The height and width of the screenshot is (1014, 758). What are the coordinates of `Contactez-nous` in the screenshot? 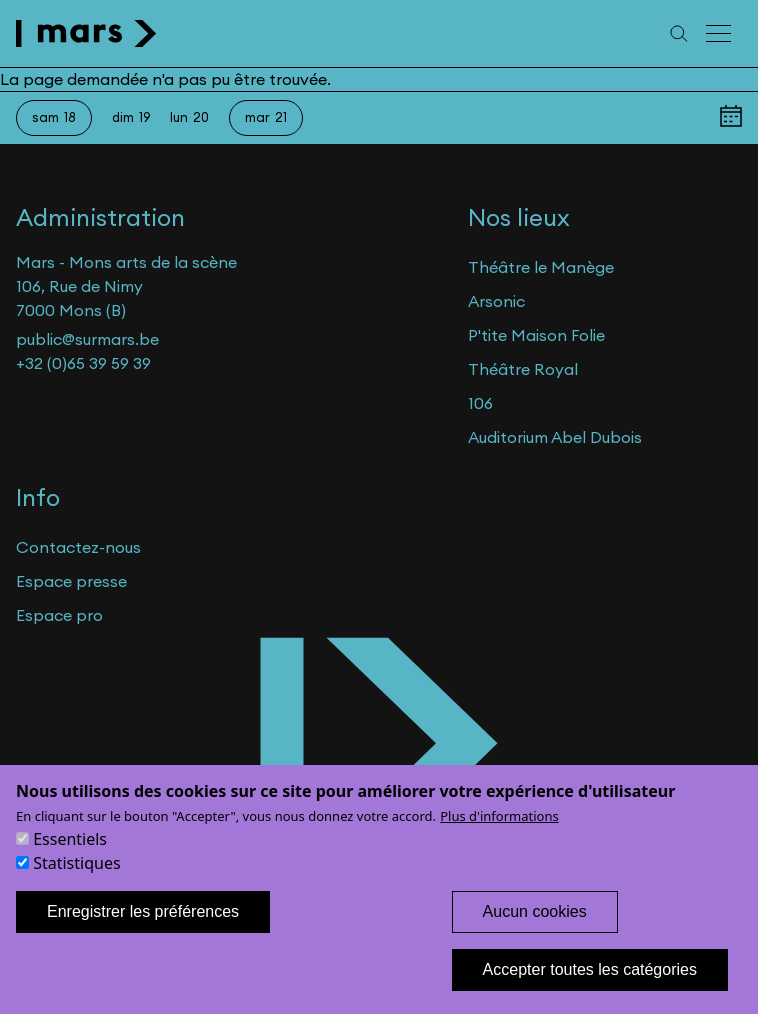 It's located at (78, 547).